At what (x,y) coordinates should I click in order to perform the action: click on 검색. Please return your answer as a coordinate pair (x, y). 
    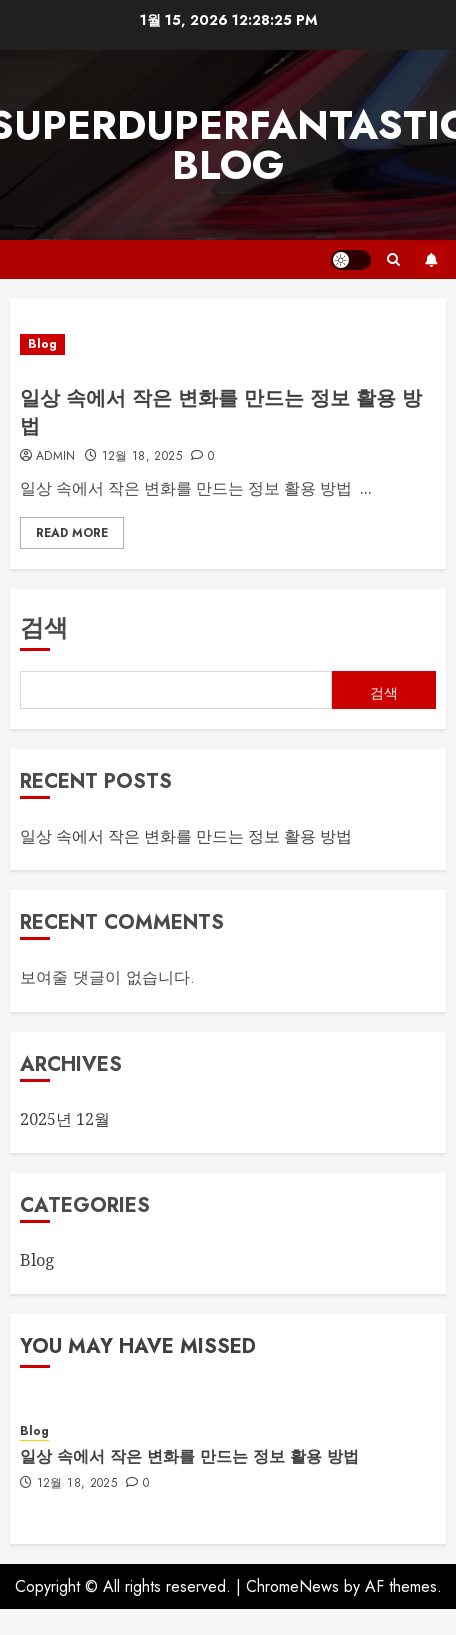
    Looking at the image, I should click on (44, 627).